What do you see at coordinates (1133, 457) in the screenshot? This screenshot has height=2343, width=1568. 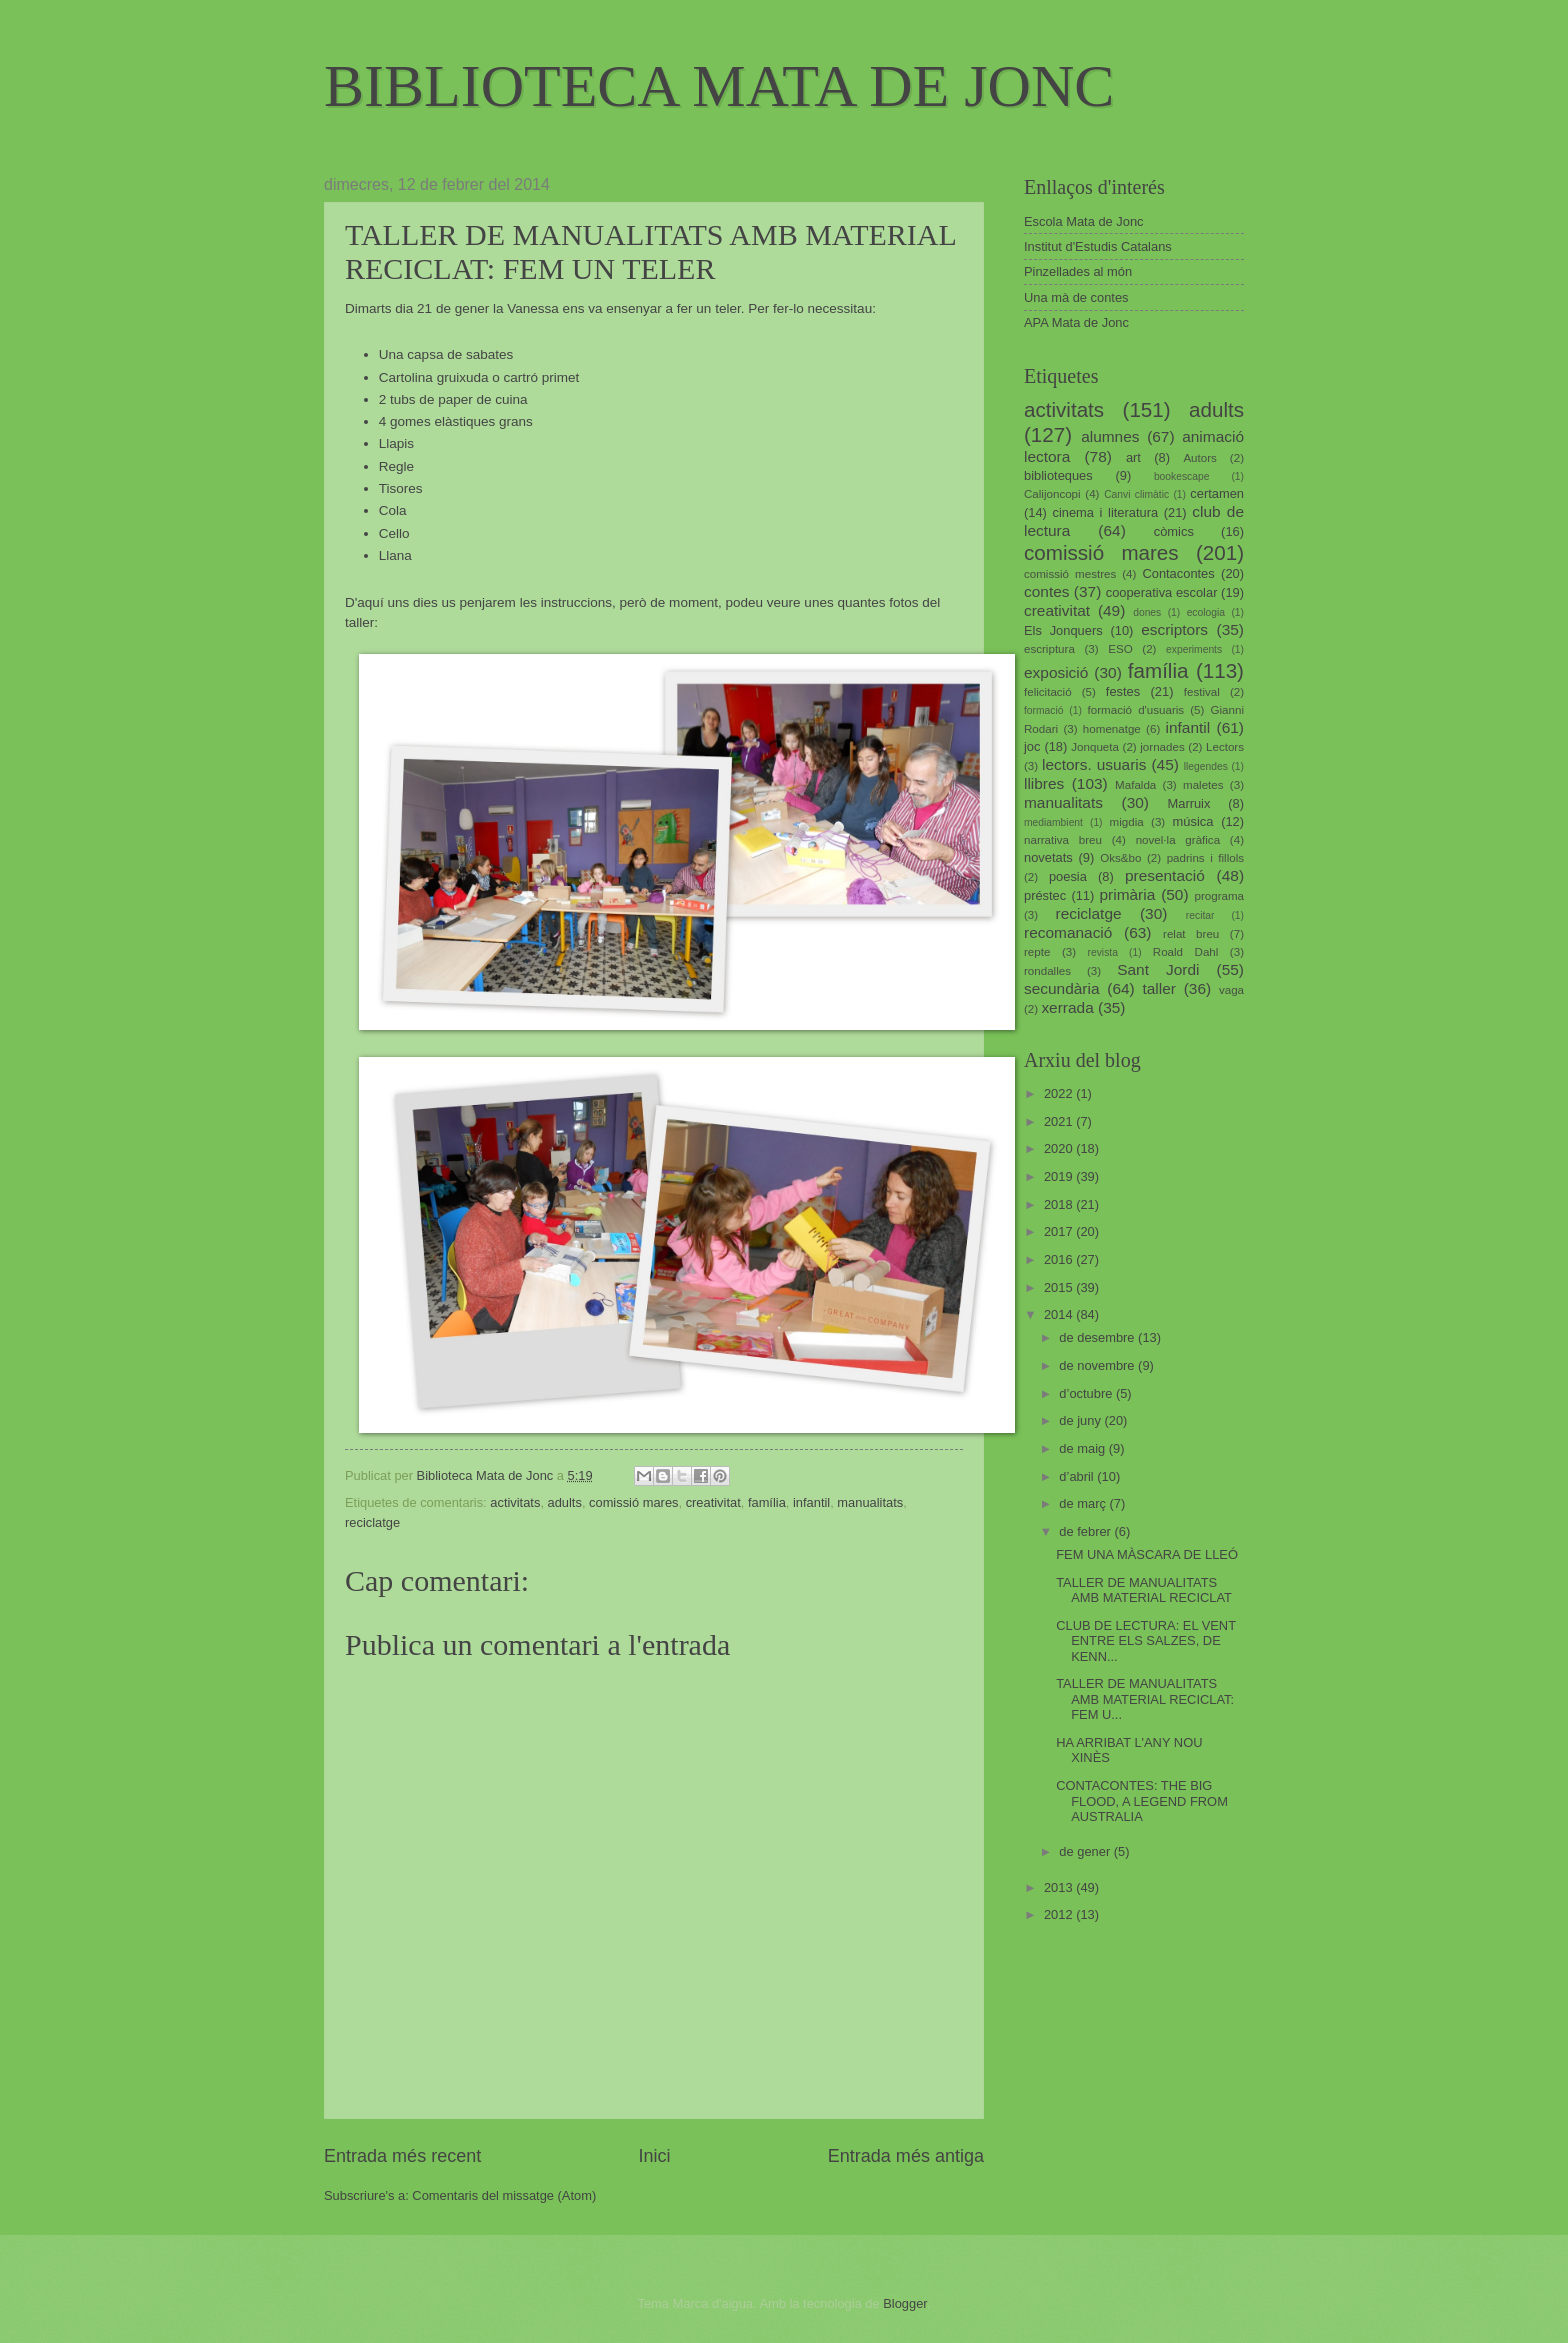 I see `art` at bounding box center [1133, 457].